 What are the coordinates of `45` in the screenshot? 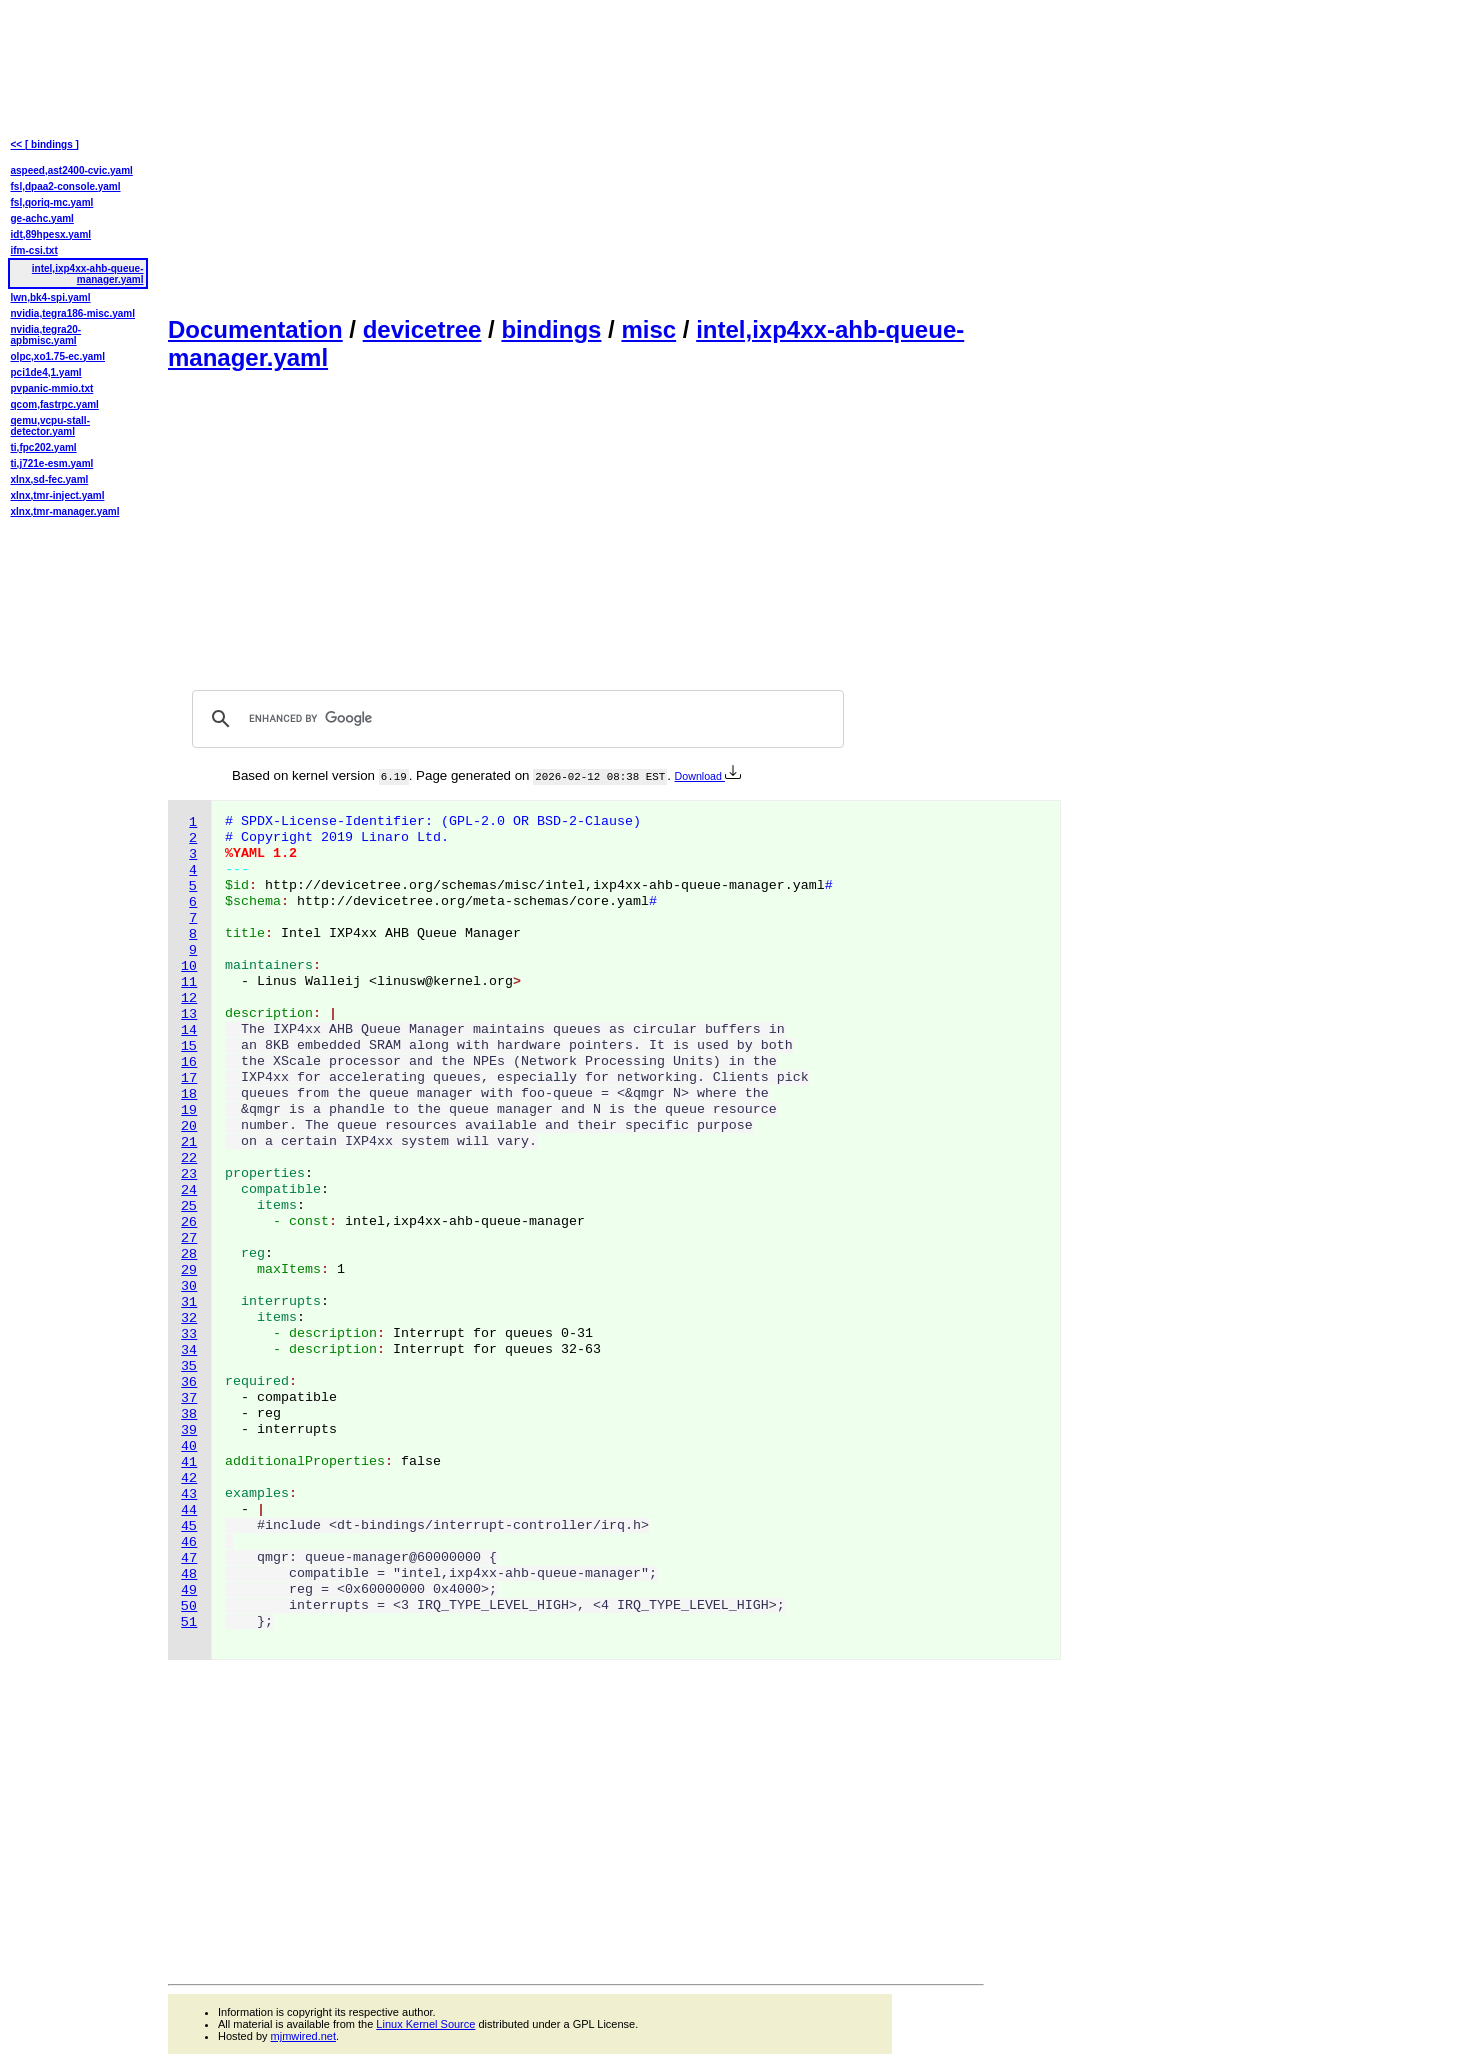 It's located at (189, 1526).